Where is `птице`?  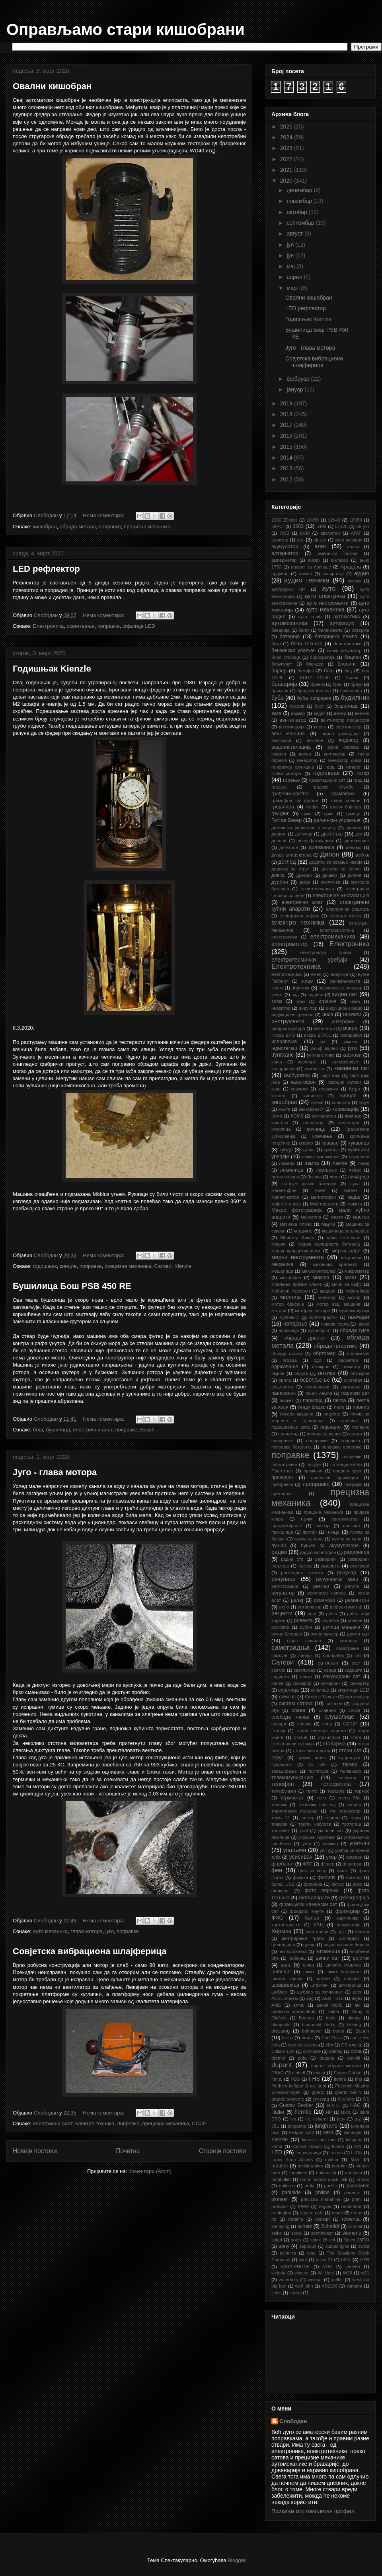
птице is located at coordinates (333, 1532).